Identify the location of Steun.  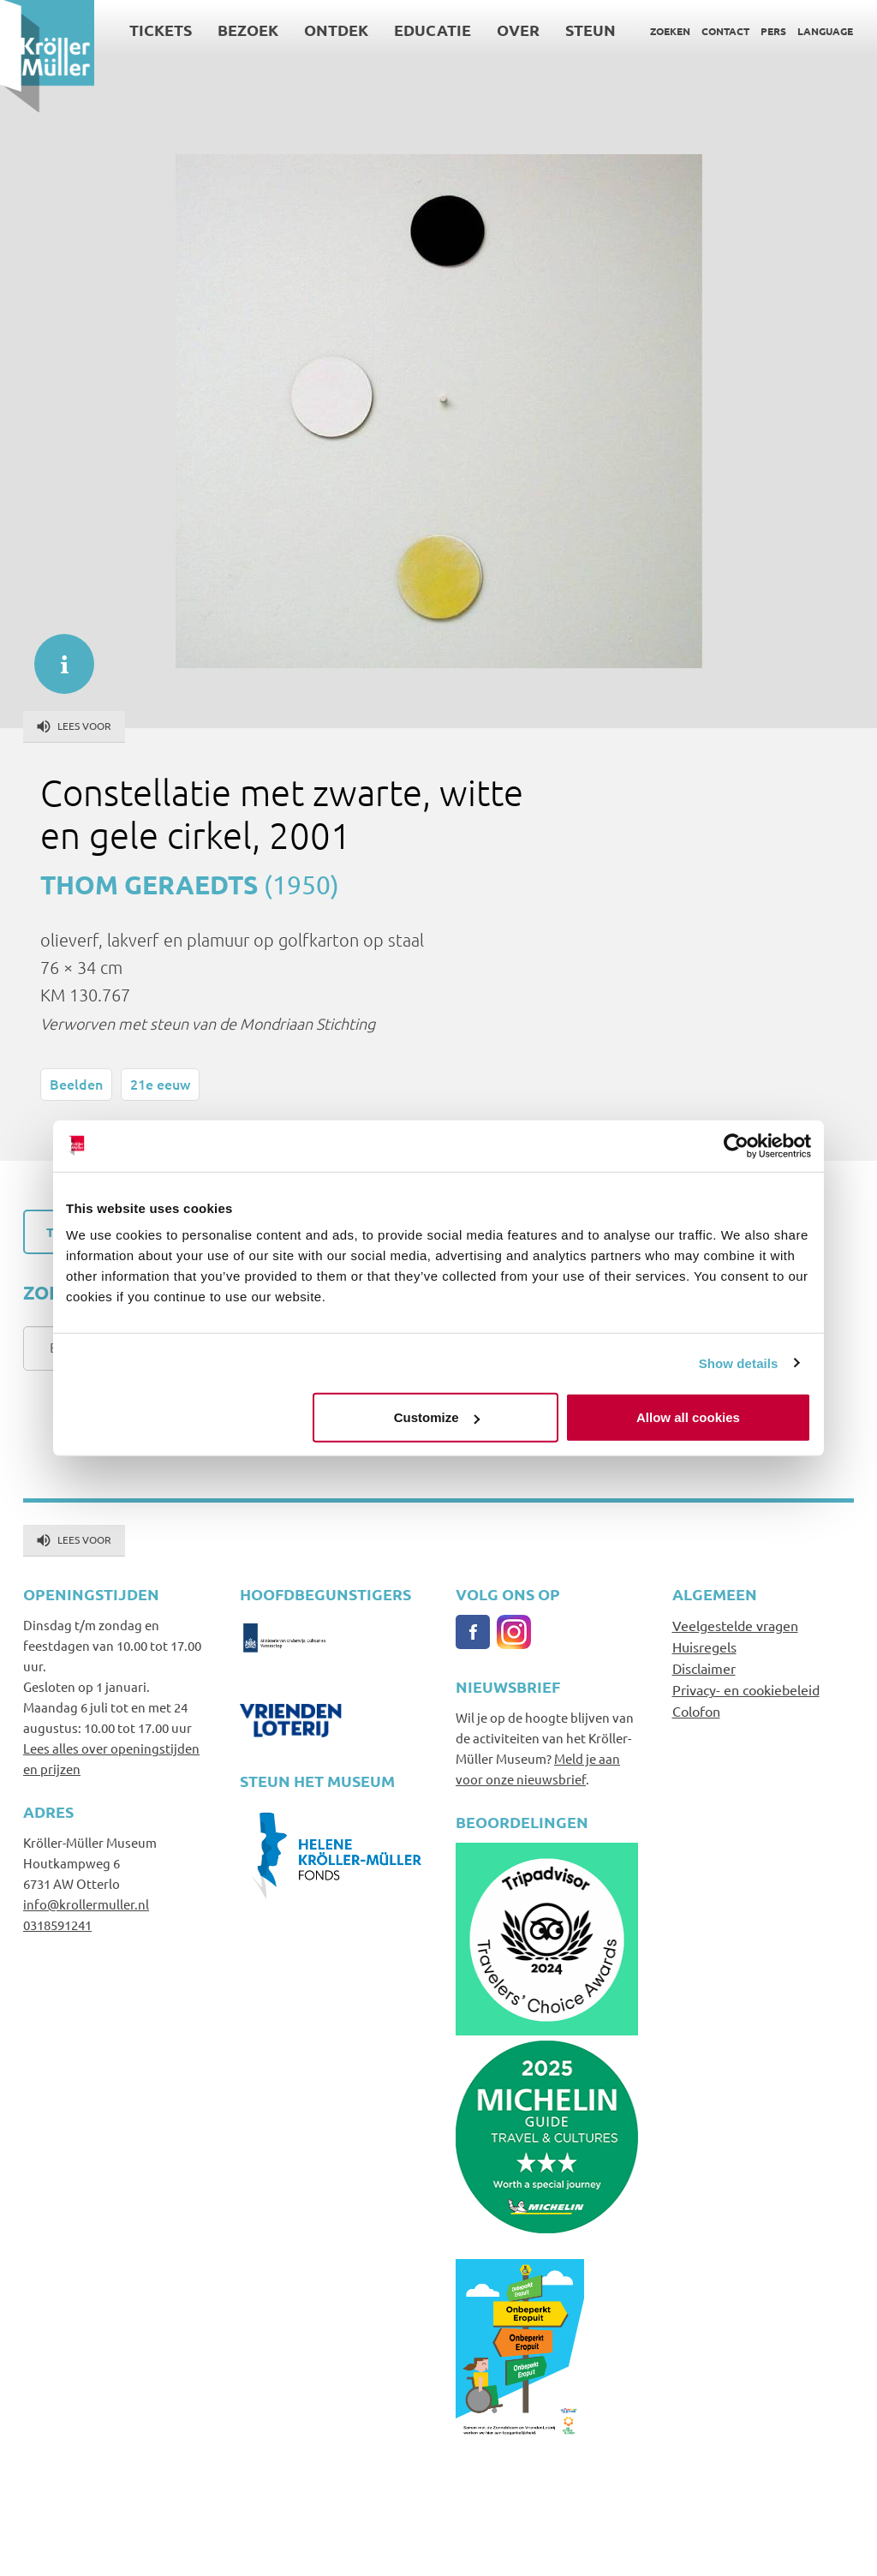
(590, 29).